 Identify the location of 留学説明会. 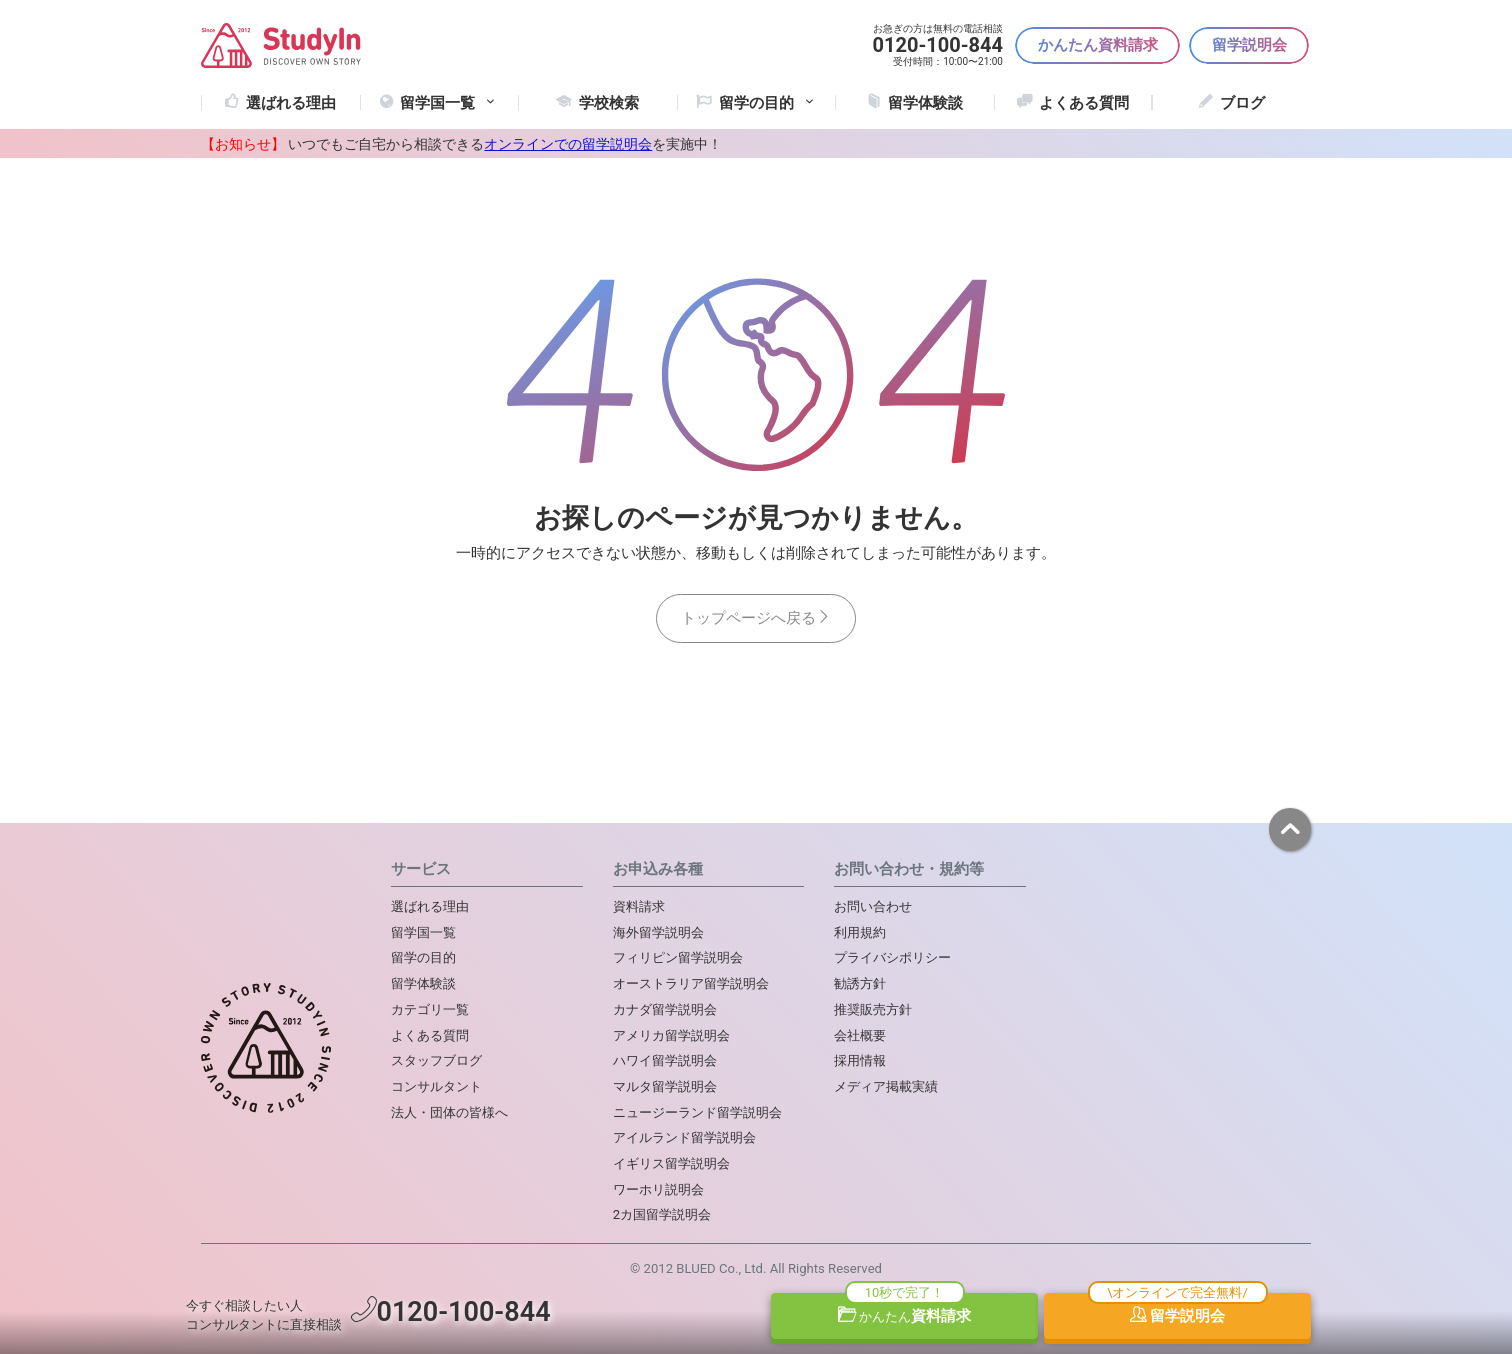
(1249, 45).